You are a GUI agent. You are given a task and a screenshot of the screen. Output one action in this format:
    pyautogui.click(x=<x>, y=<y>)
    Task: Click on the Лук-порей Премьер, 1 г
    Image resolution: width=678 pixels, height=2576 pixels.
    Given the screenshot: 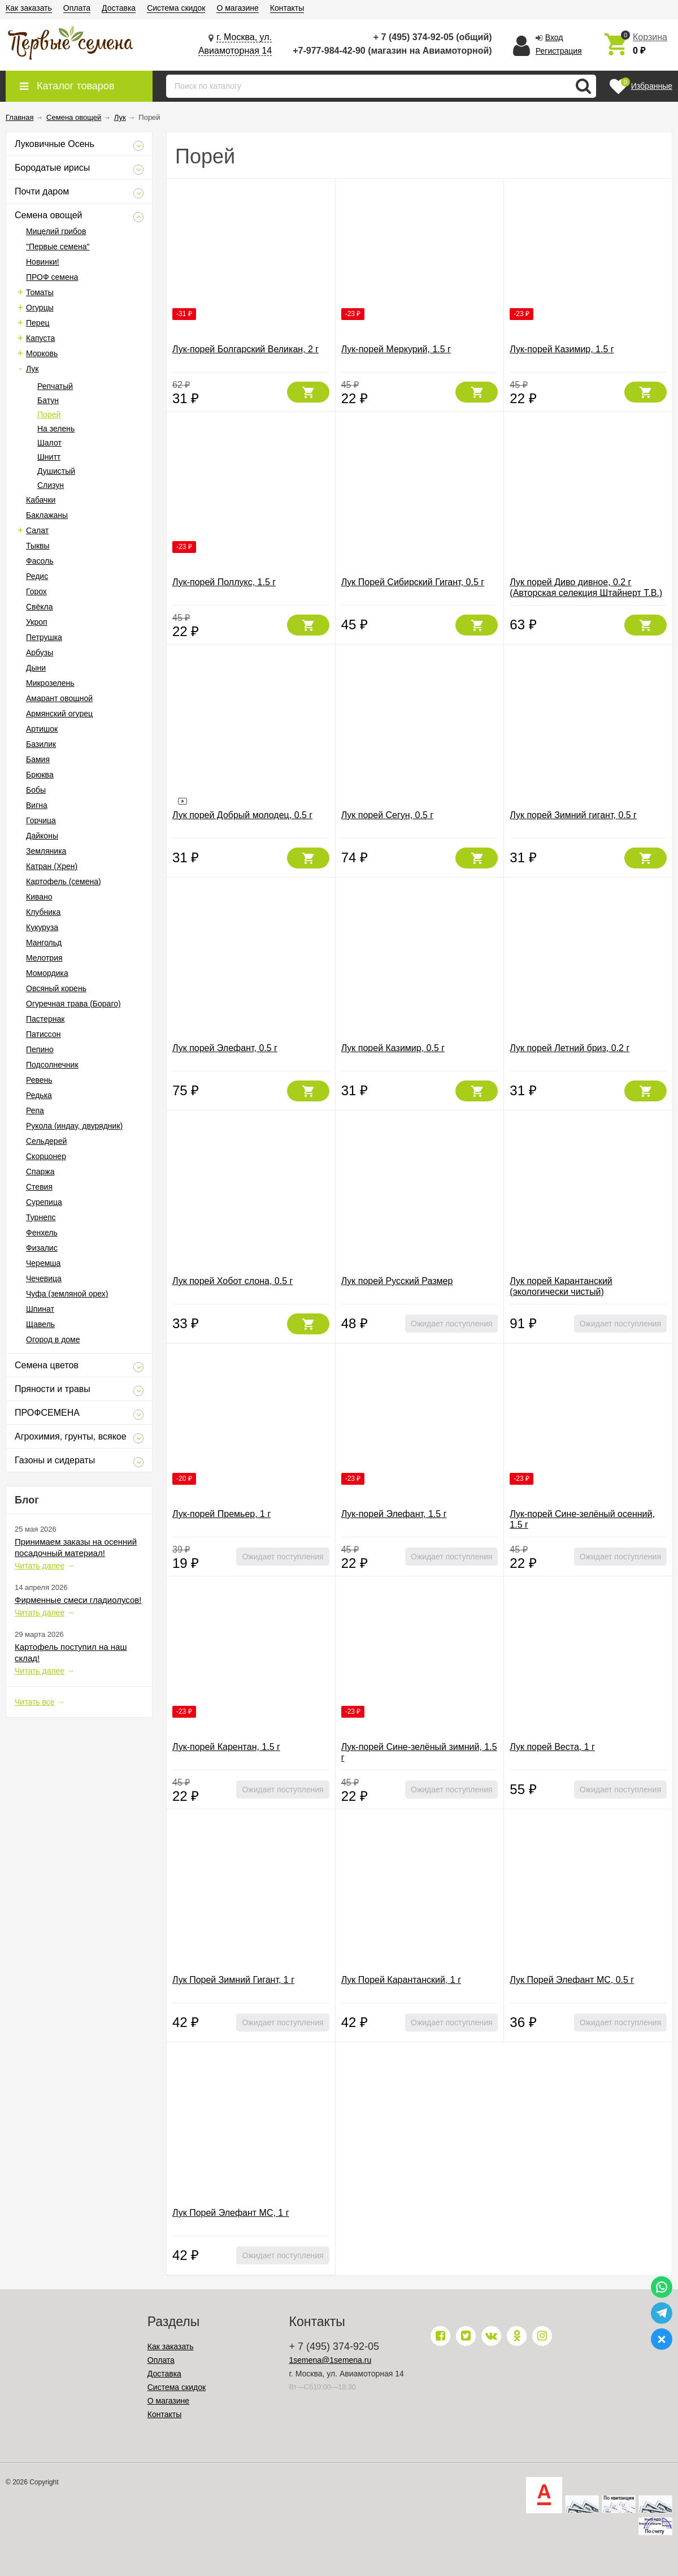 What is the action you would take?
    pyautogui.click(x=221, y=1514)
    